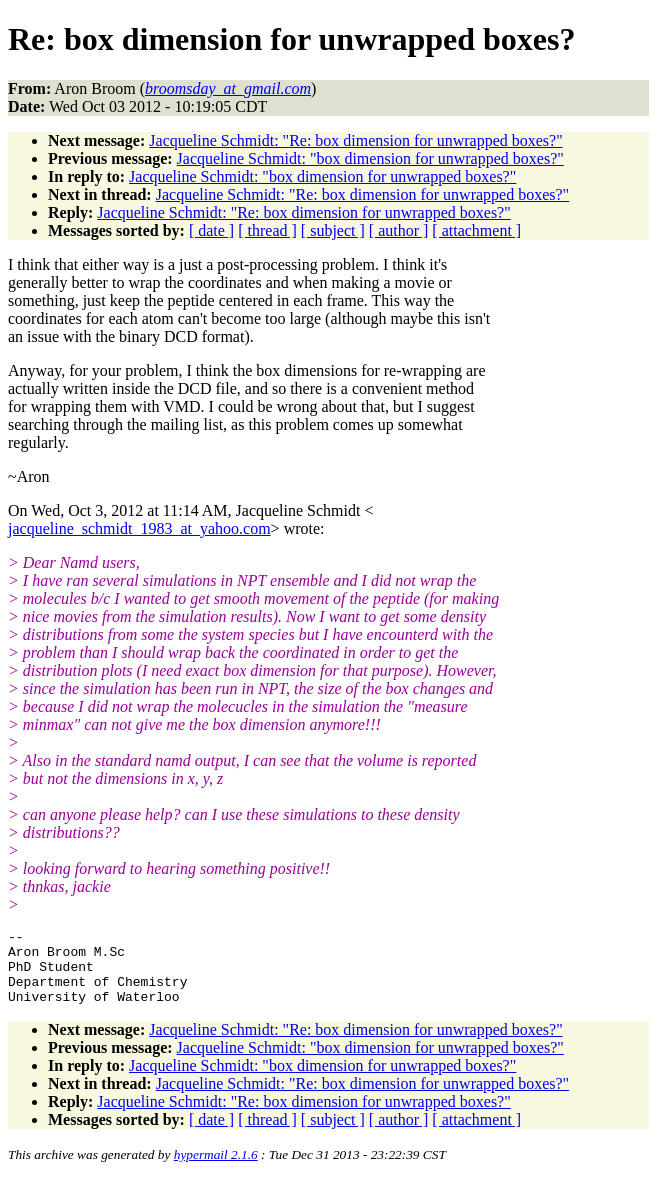 The height and width of the screenshot is (1194, 657). Describe the element at coordinates (355, 140) in the screenshot. I see `Jacqueline Schmidt: "Re: box dimension for unwrapped boxes?"` at that location.